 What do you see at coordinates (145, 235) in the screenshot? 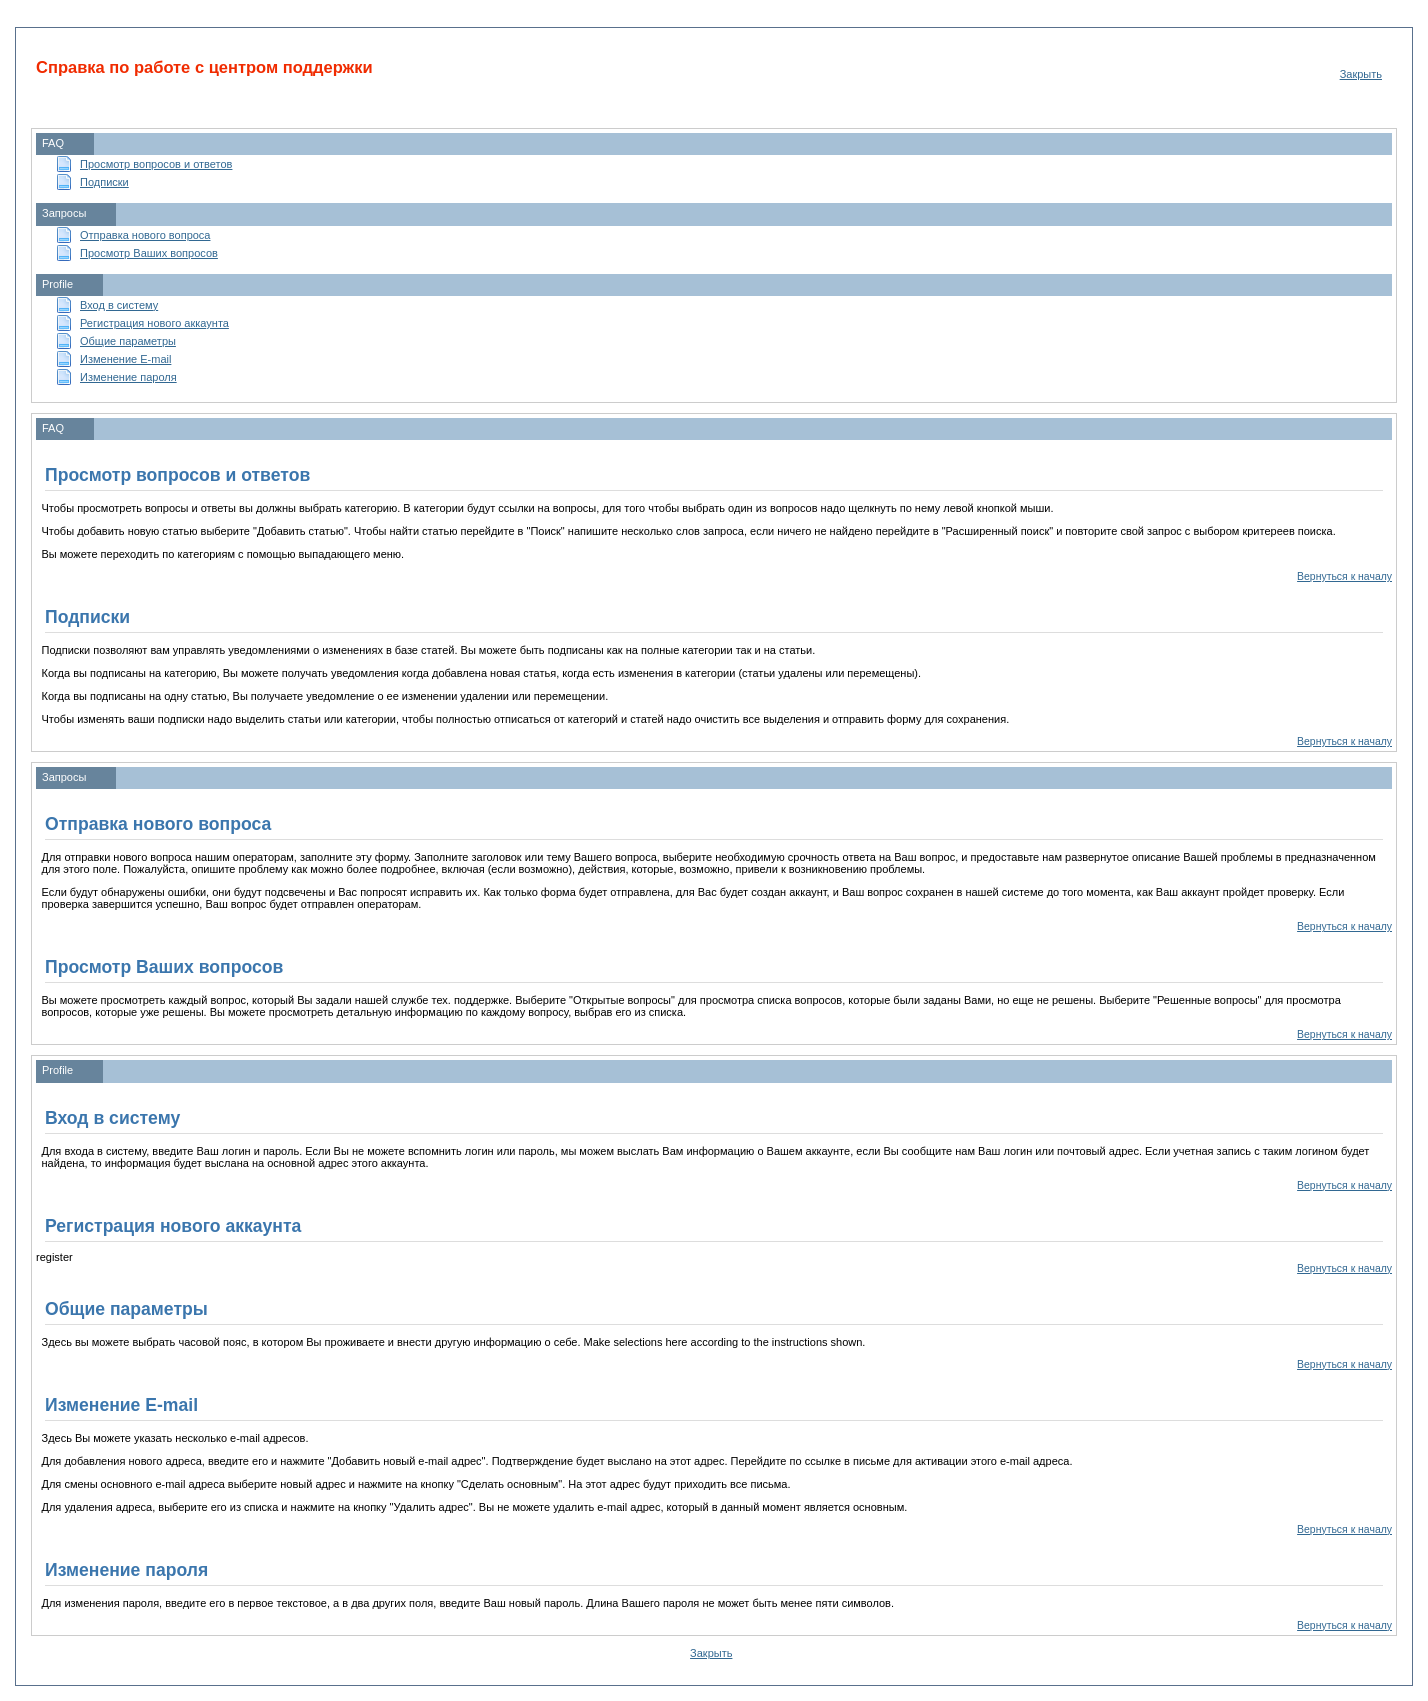
I see `Отправка нового вопроса` at bounding box center [145, 235].